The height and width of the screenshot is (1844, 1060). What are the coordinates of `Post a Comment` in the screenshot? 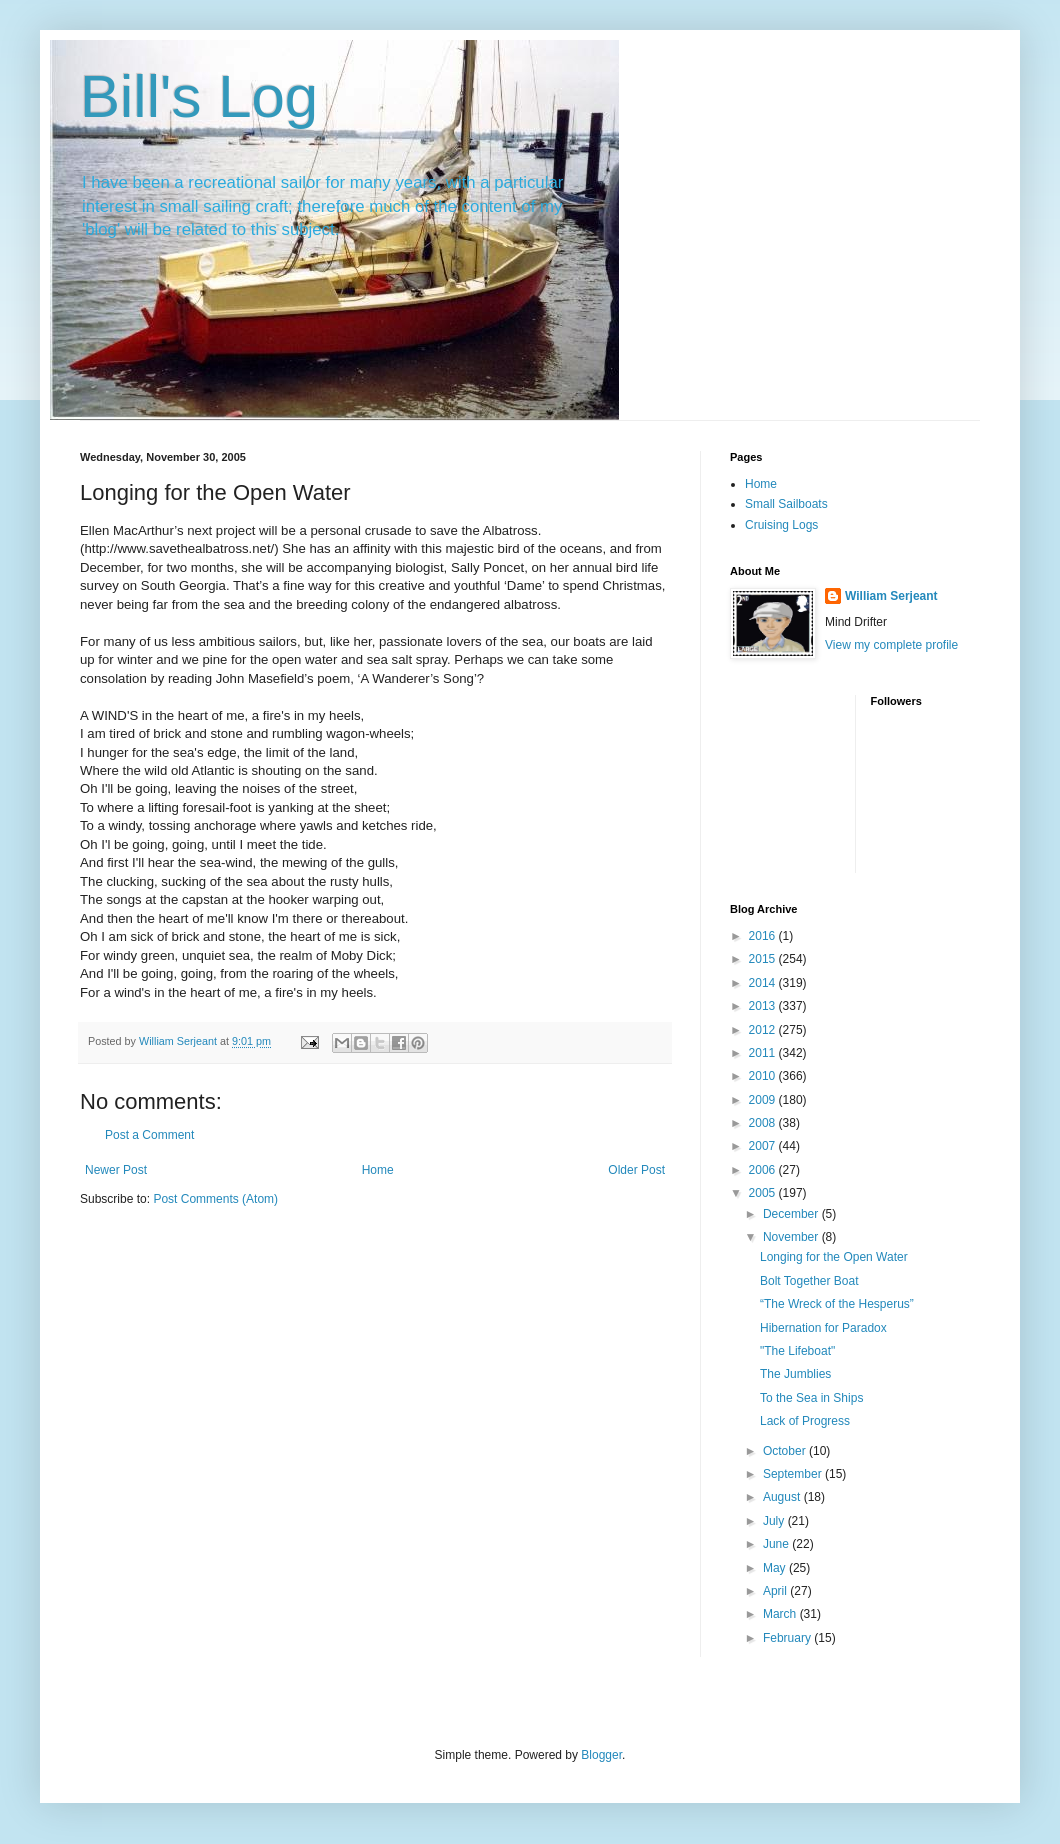 It's located at (149, 1135).